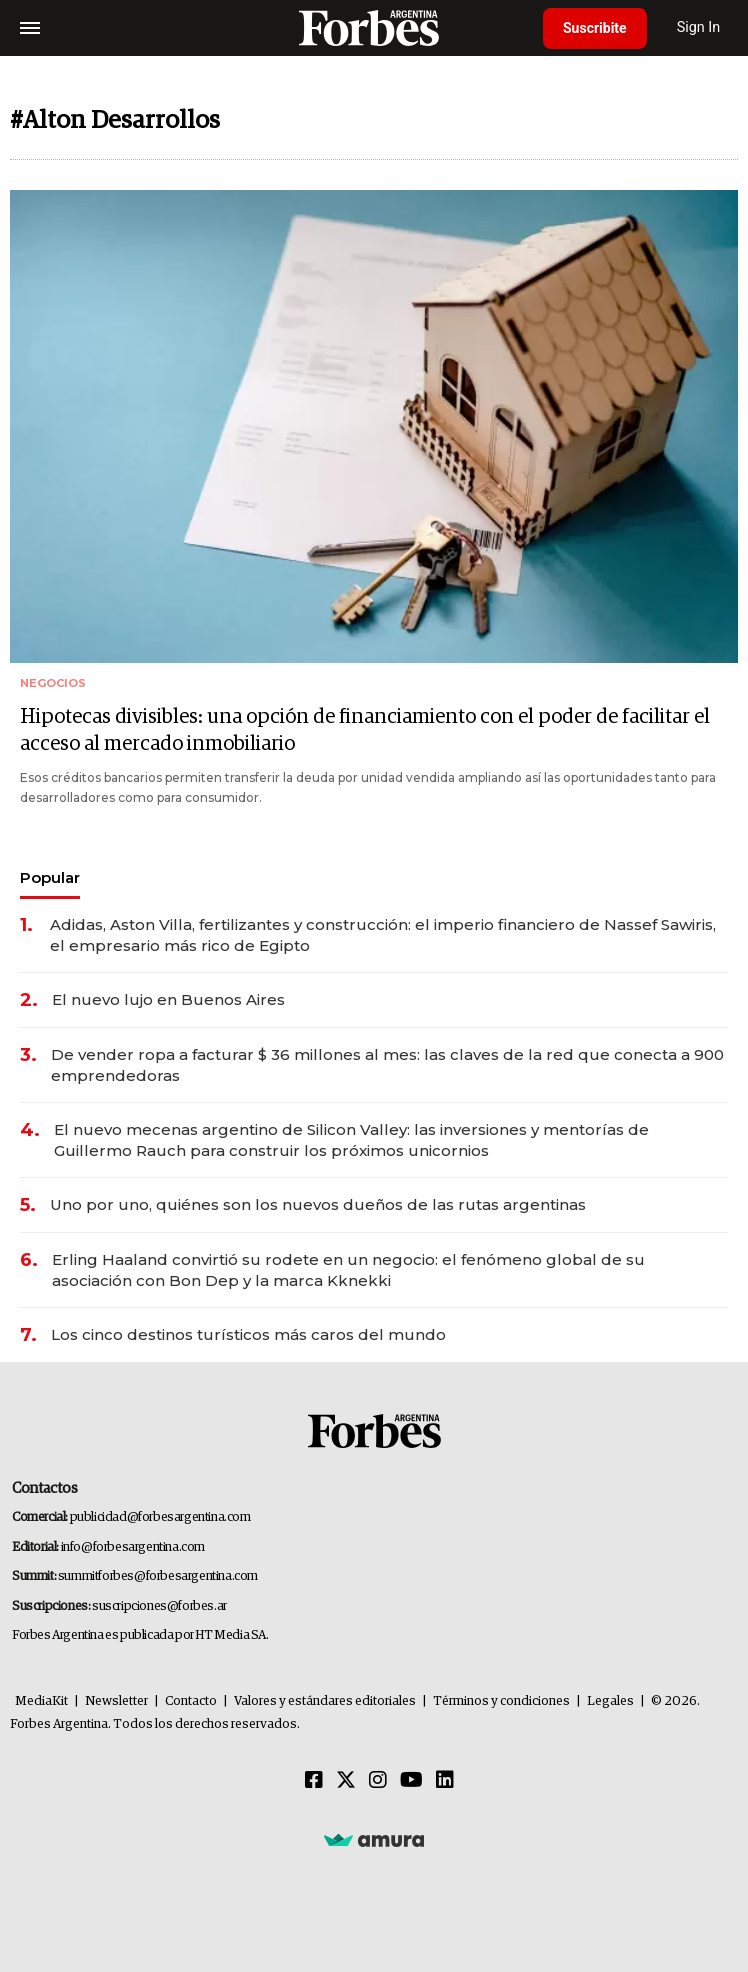 This screenshot has width=748, height=1972. What do you see at coordinates (133, 1547) in the screenshot?
I see `info@forbesargentina.com` at bounding box center [133, 1547].